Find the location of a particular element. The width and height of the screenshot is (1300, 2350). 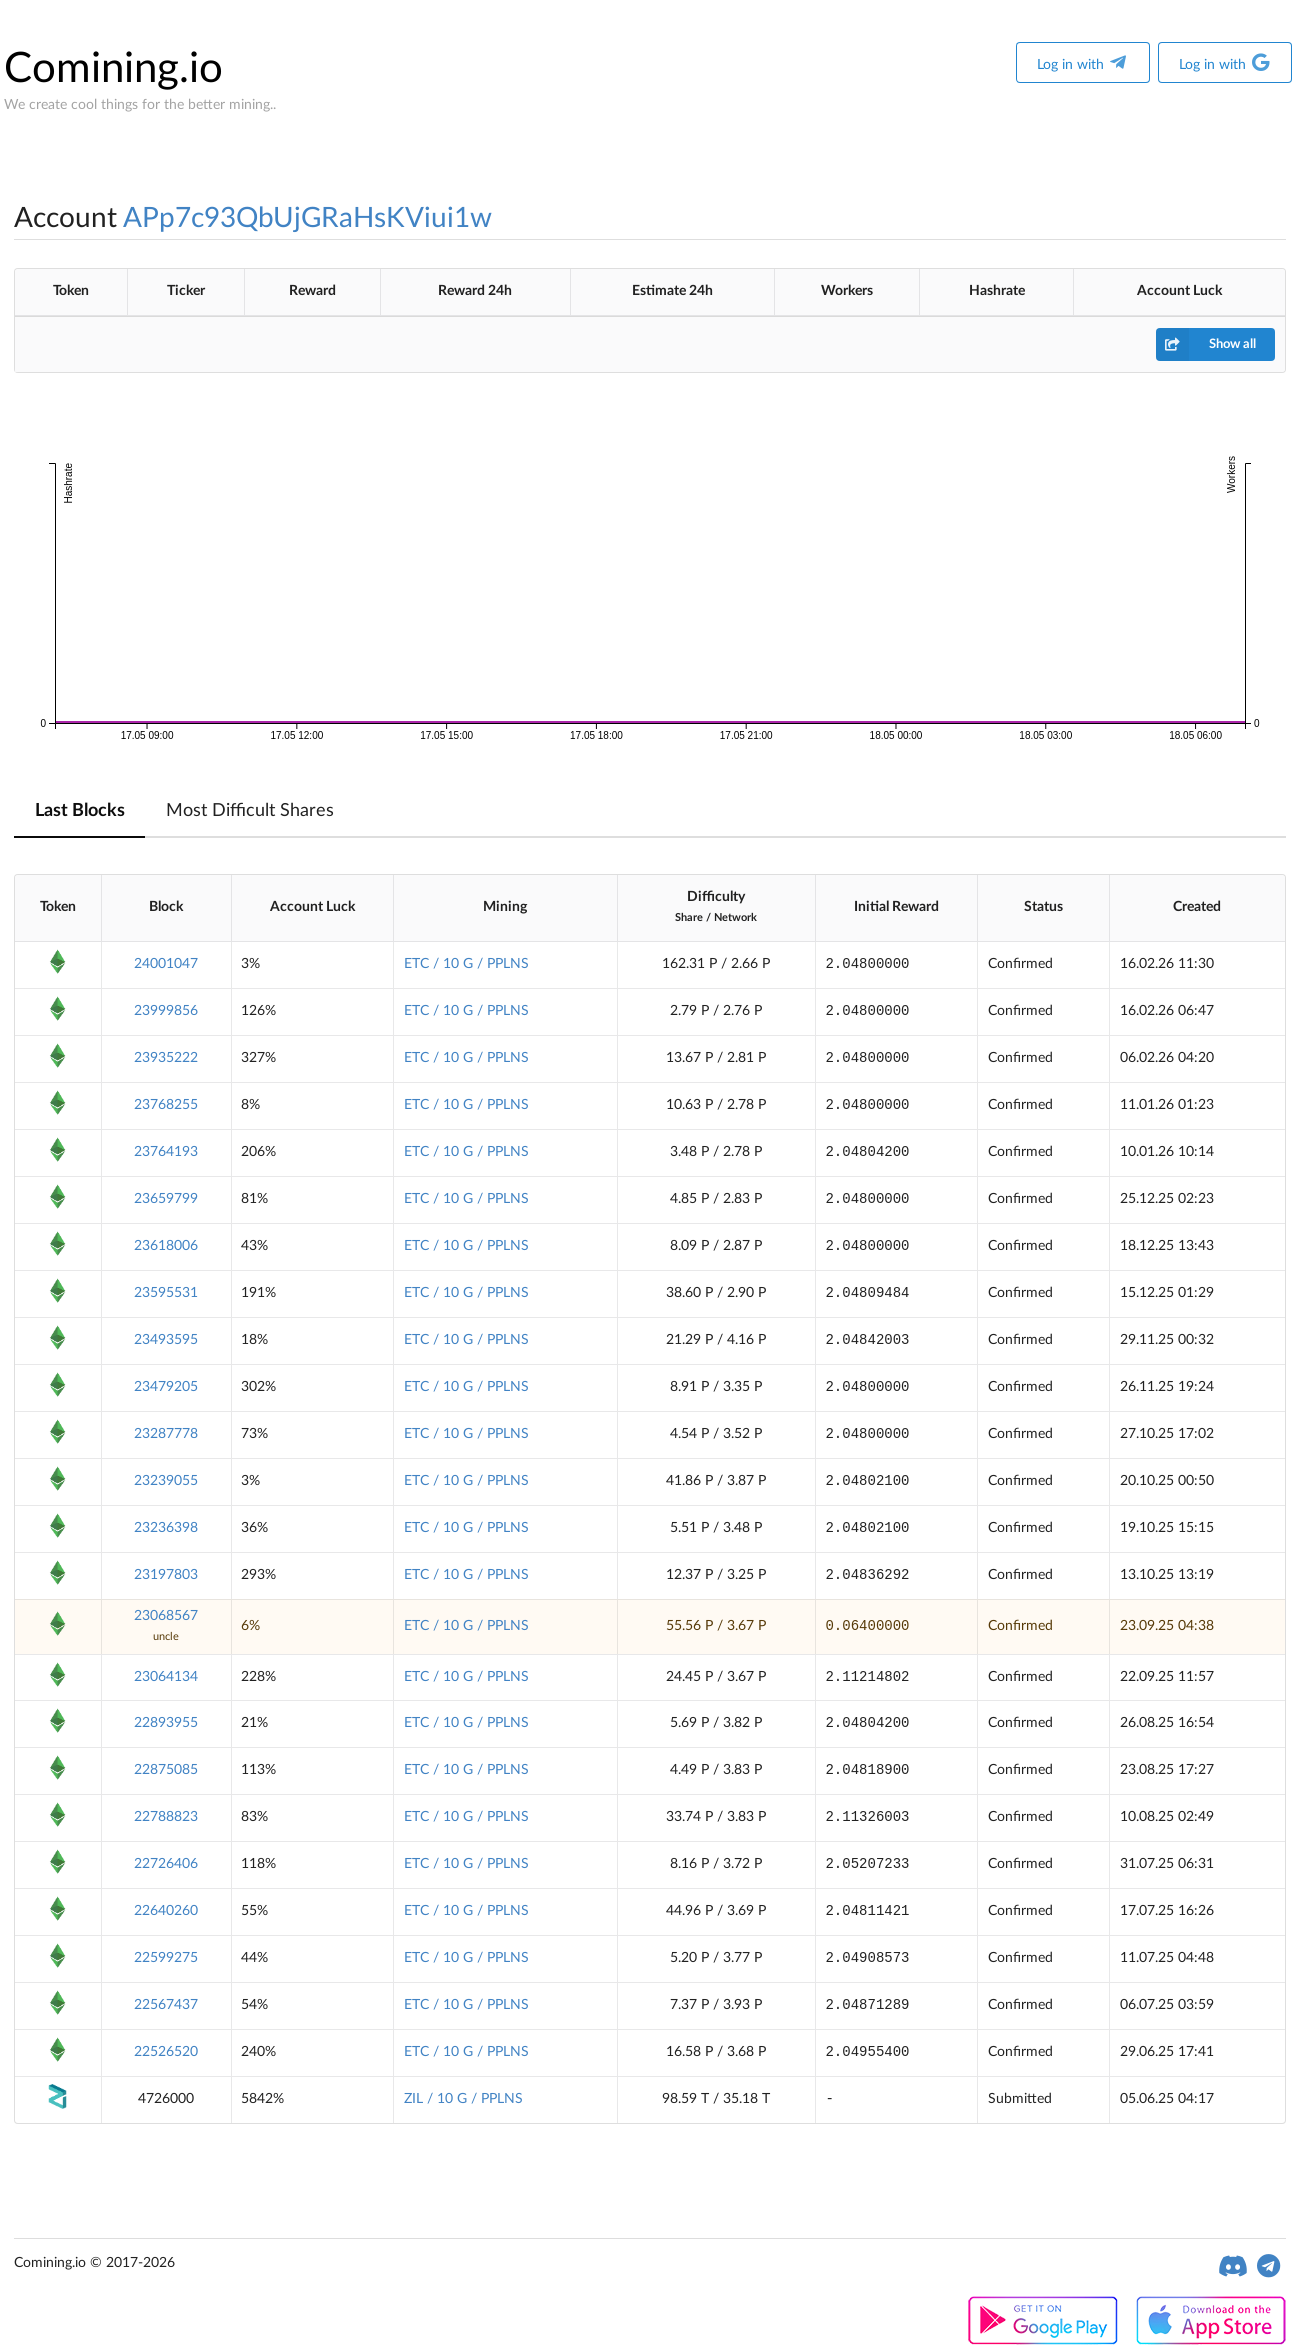

23493595 is located at coordinates (166, 1340).